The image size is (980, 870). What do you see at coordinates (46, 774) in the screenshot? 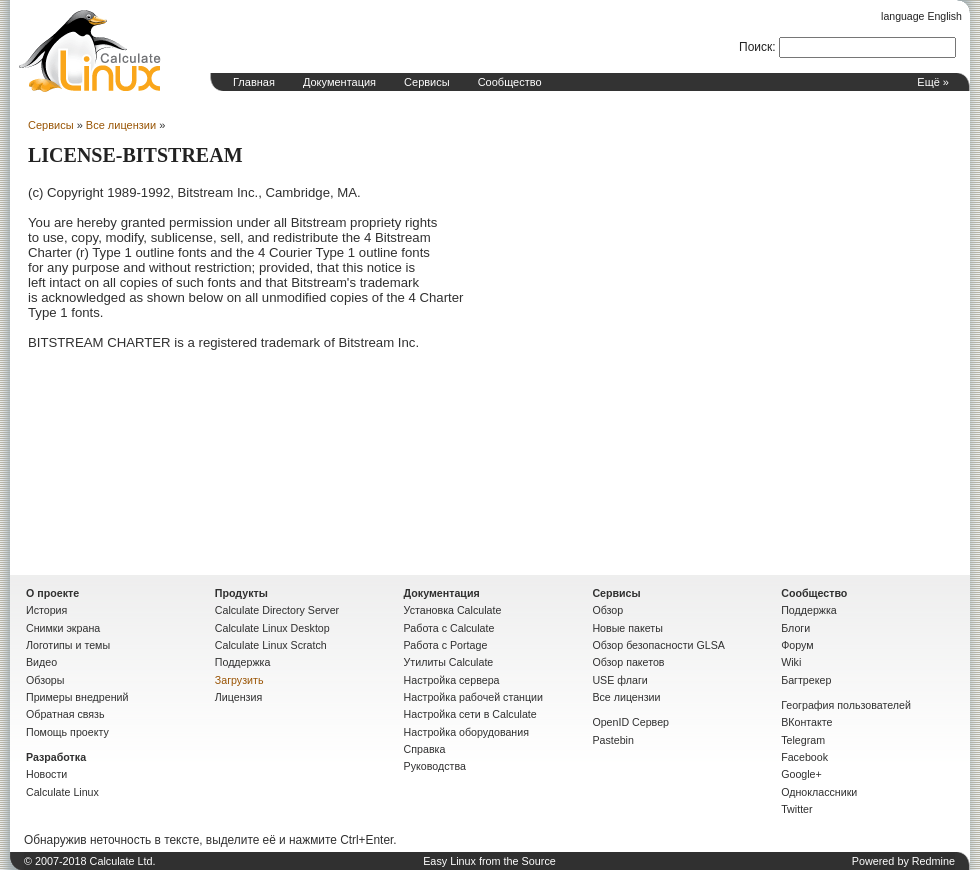
I see `Новости` at bounding box center [46, 774].